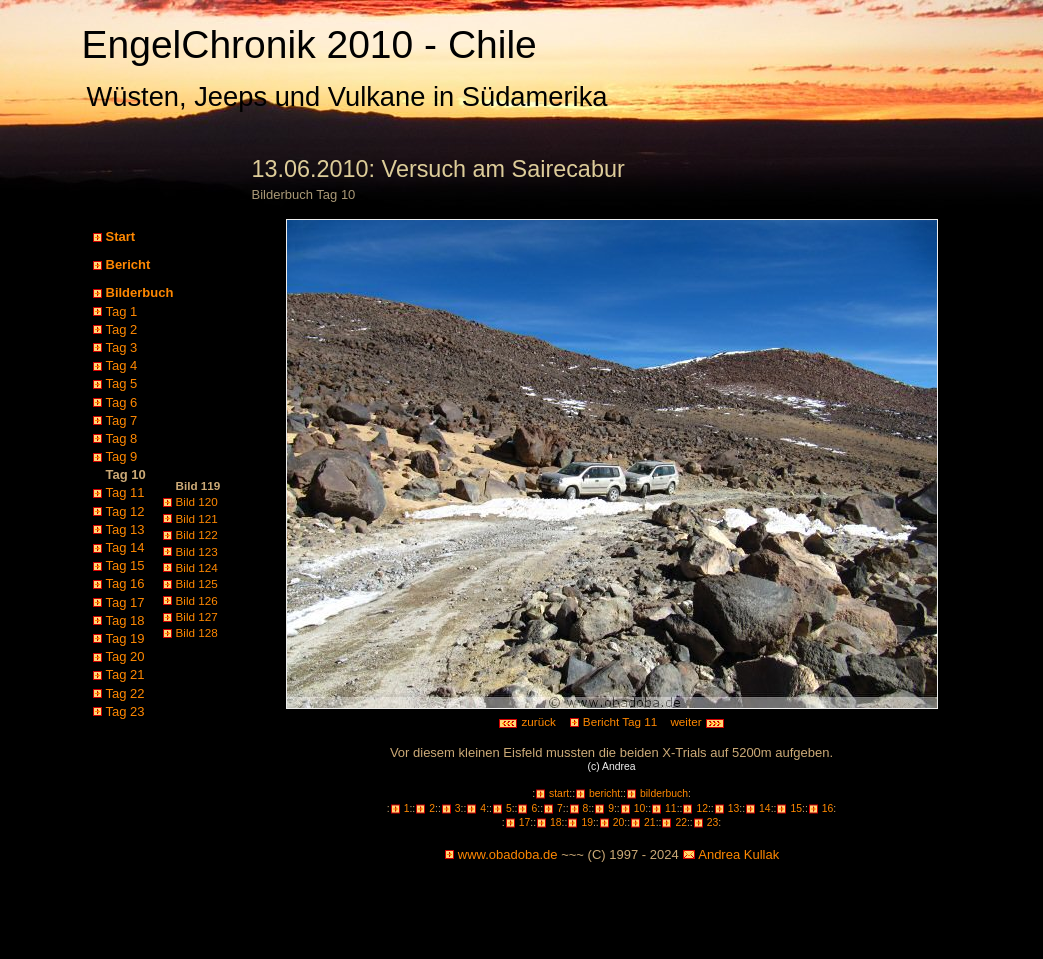  Describe the element at coordinates (508, 854) in the screenshot. I see `www.obadoba.de` at that location.